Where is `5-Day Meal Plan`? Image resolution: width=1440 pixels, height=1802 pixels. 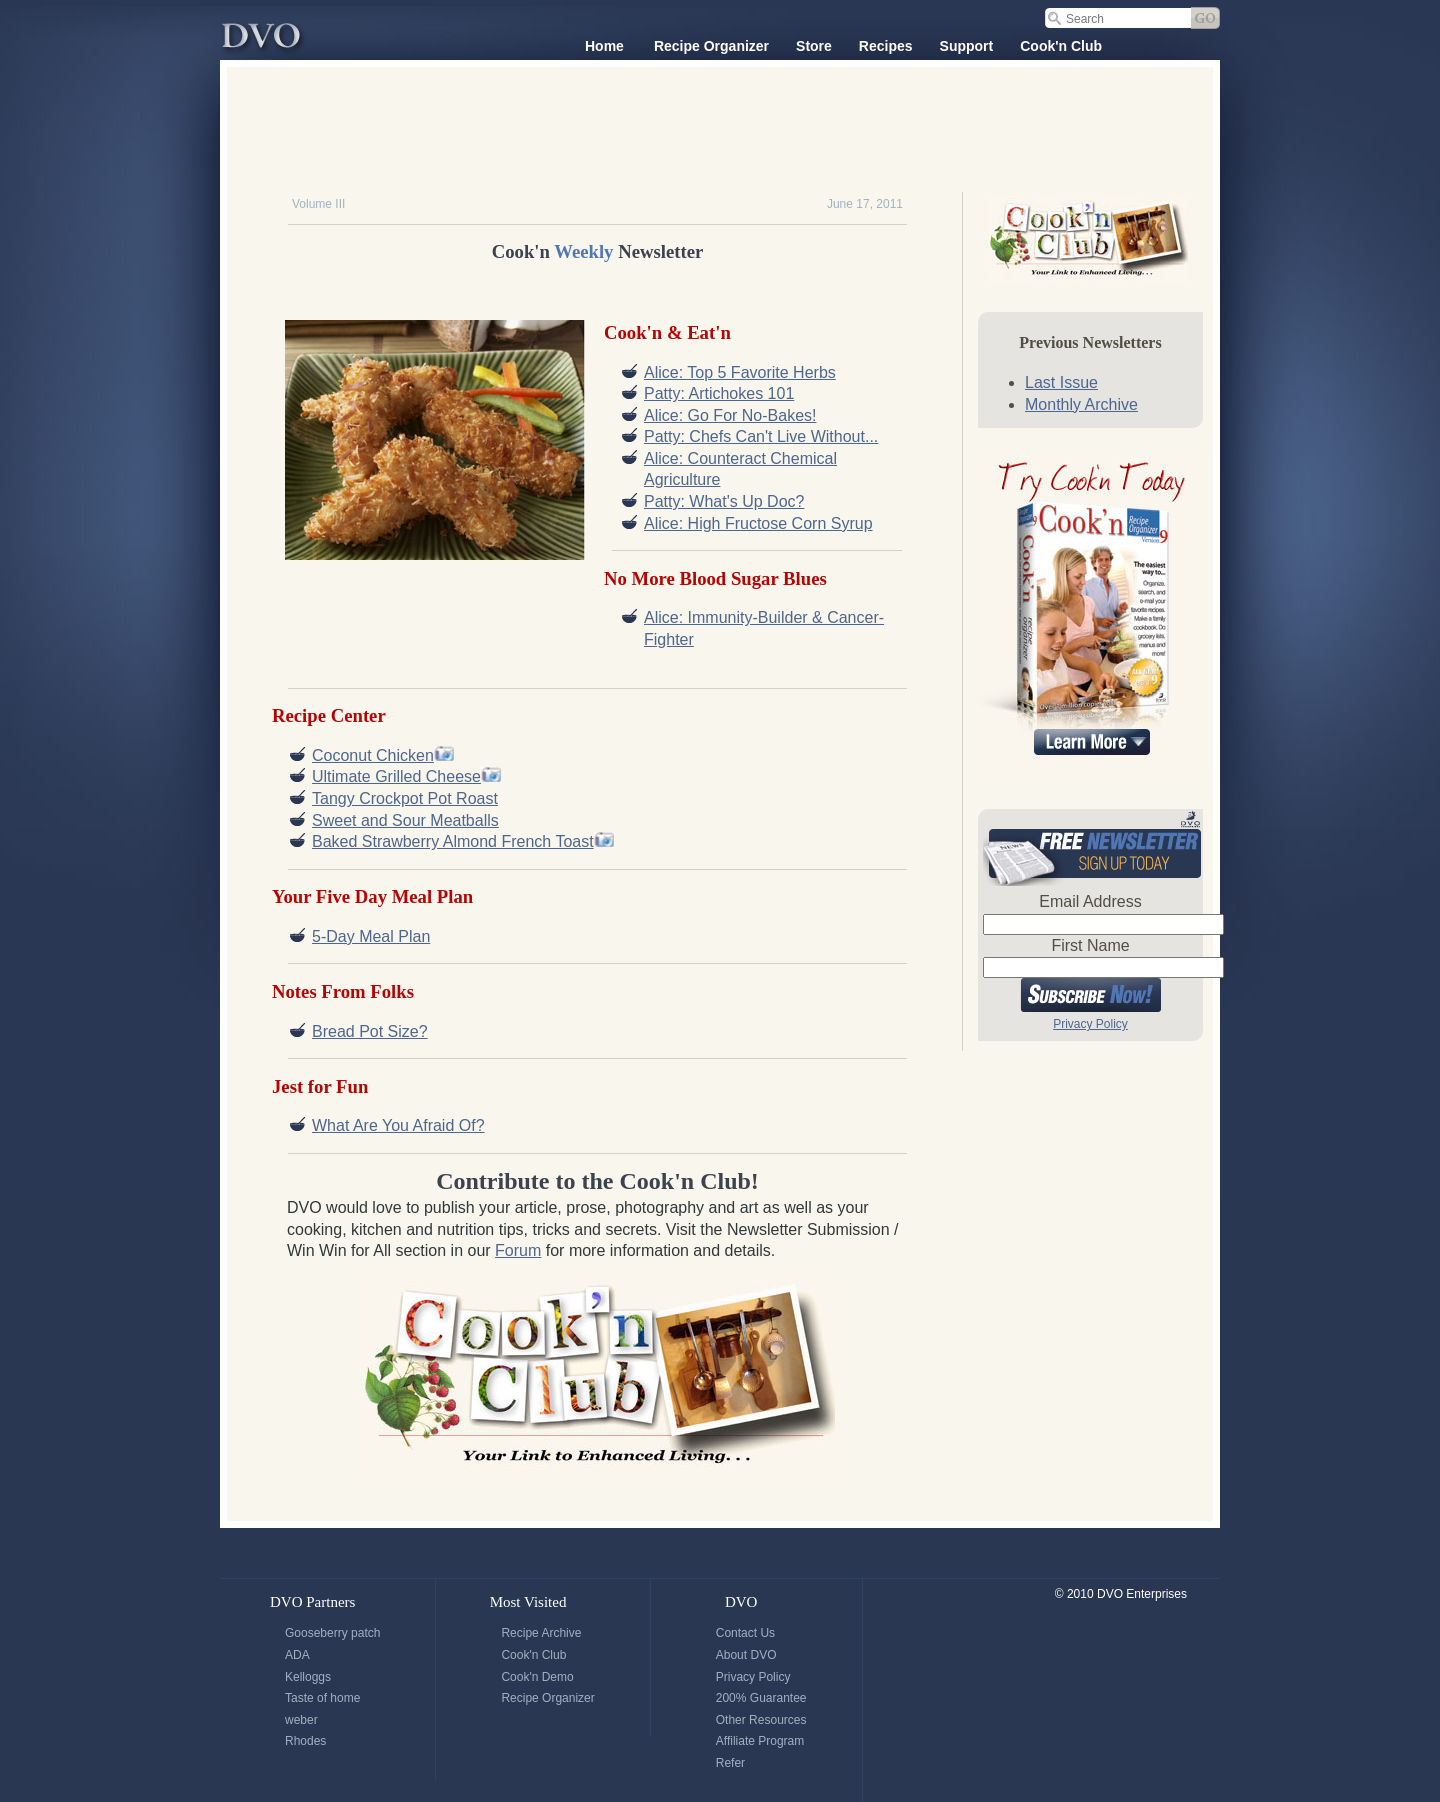
5-Day Meal Plan is located at coordinates (371, 936).